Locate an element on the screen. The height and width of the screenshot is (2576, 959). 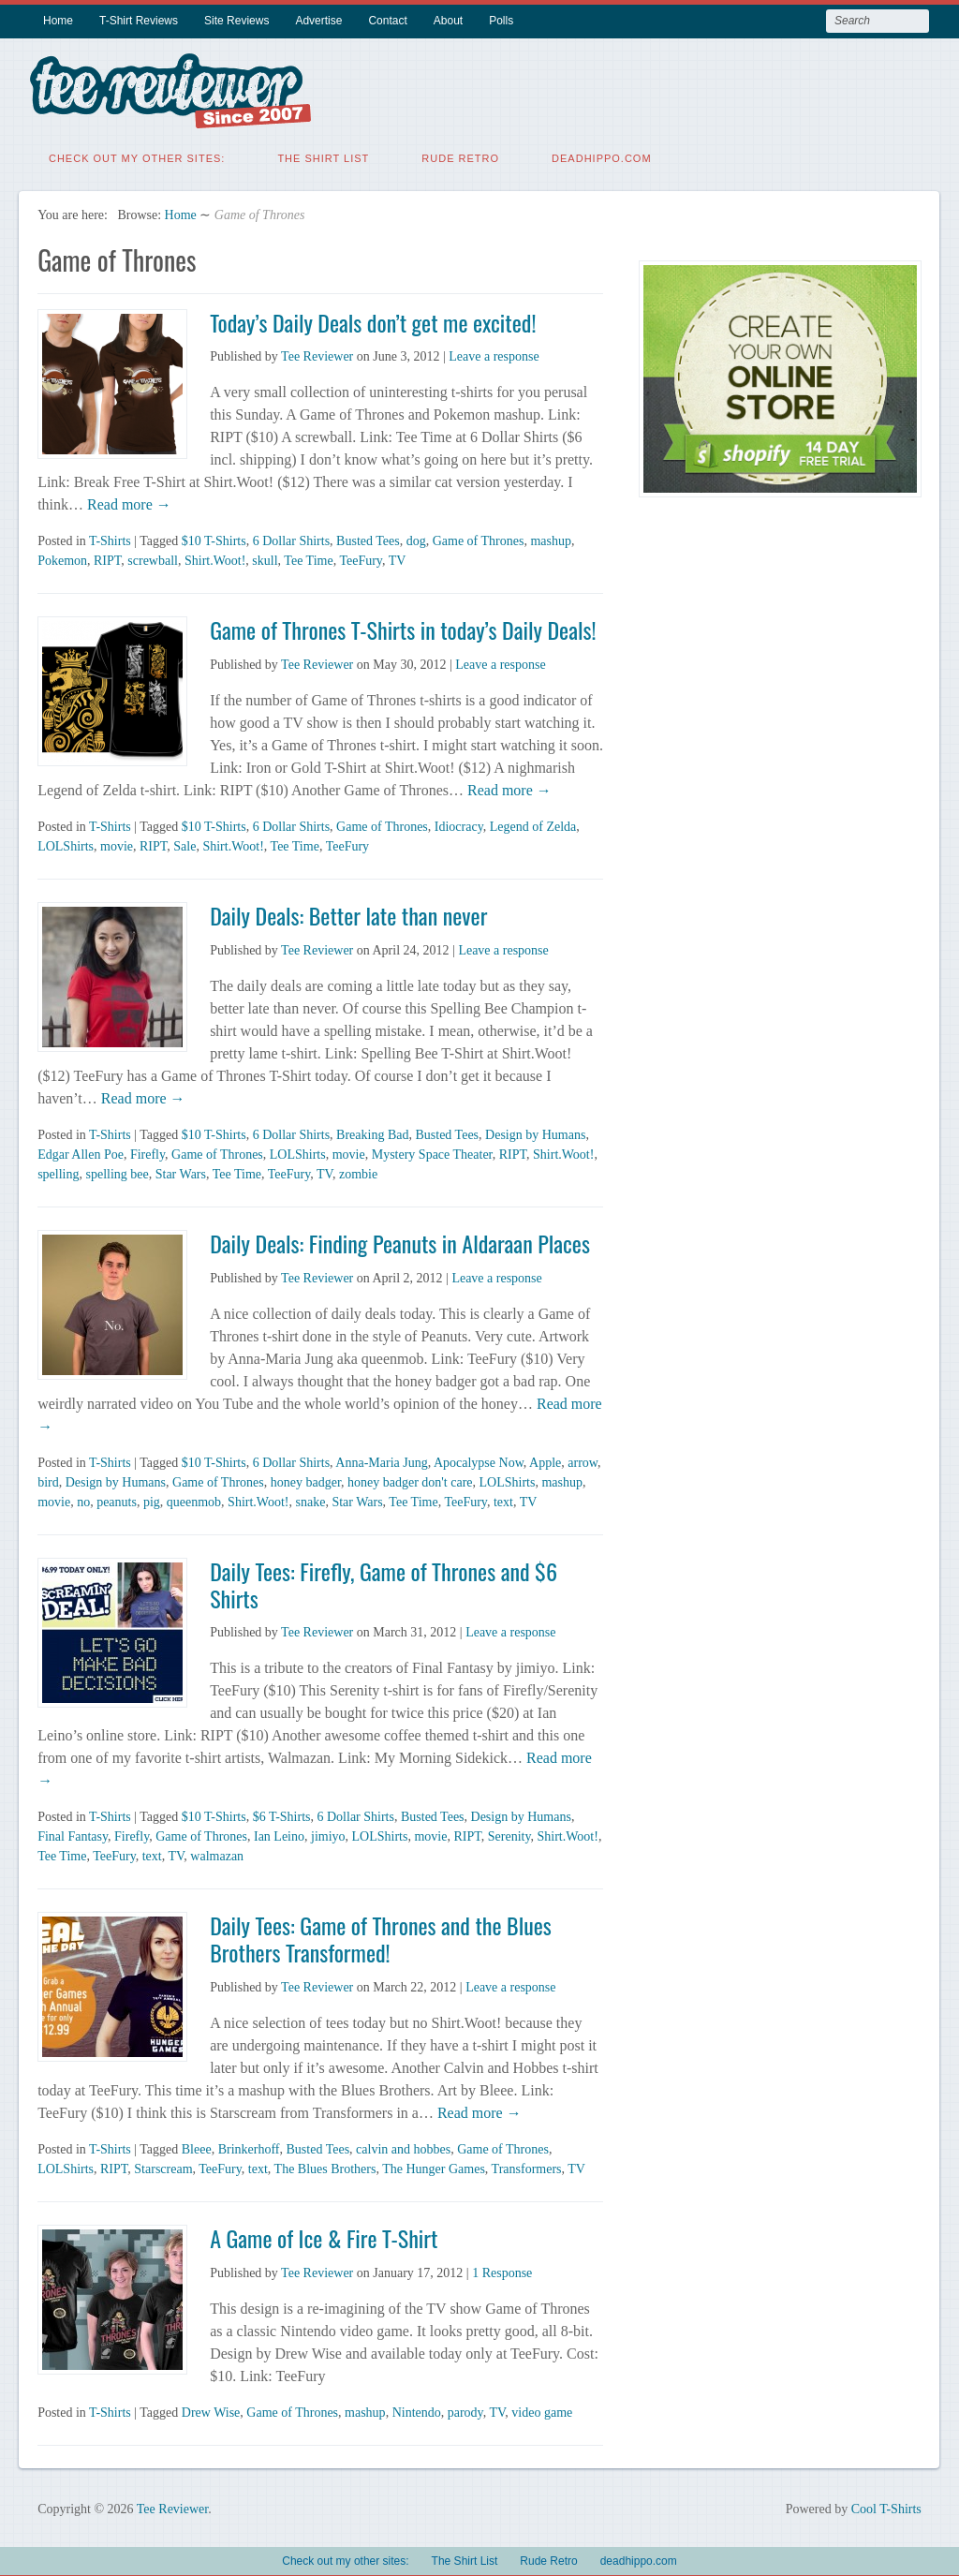
text is located at coordinates (503, 1498).